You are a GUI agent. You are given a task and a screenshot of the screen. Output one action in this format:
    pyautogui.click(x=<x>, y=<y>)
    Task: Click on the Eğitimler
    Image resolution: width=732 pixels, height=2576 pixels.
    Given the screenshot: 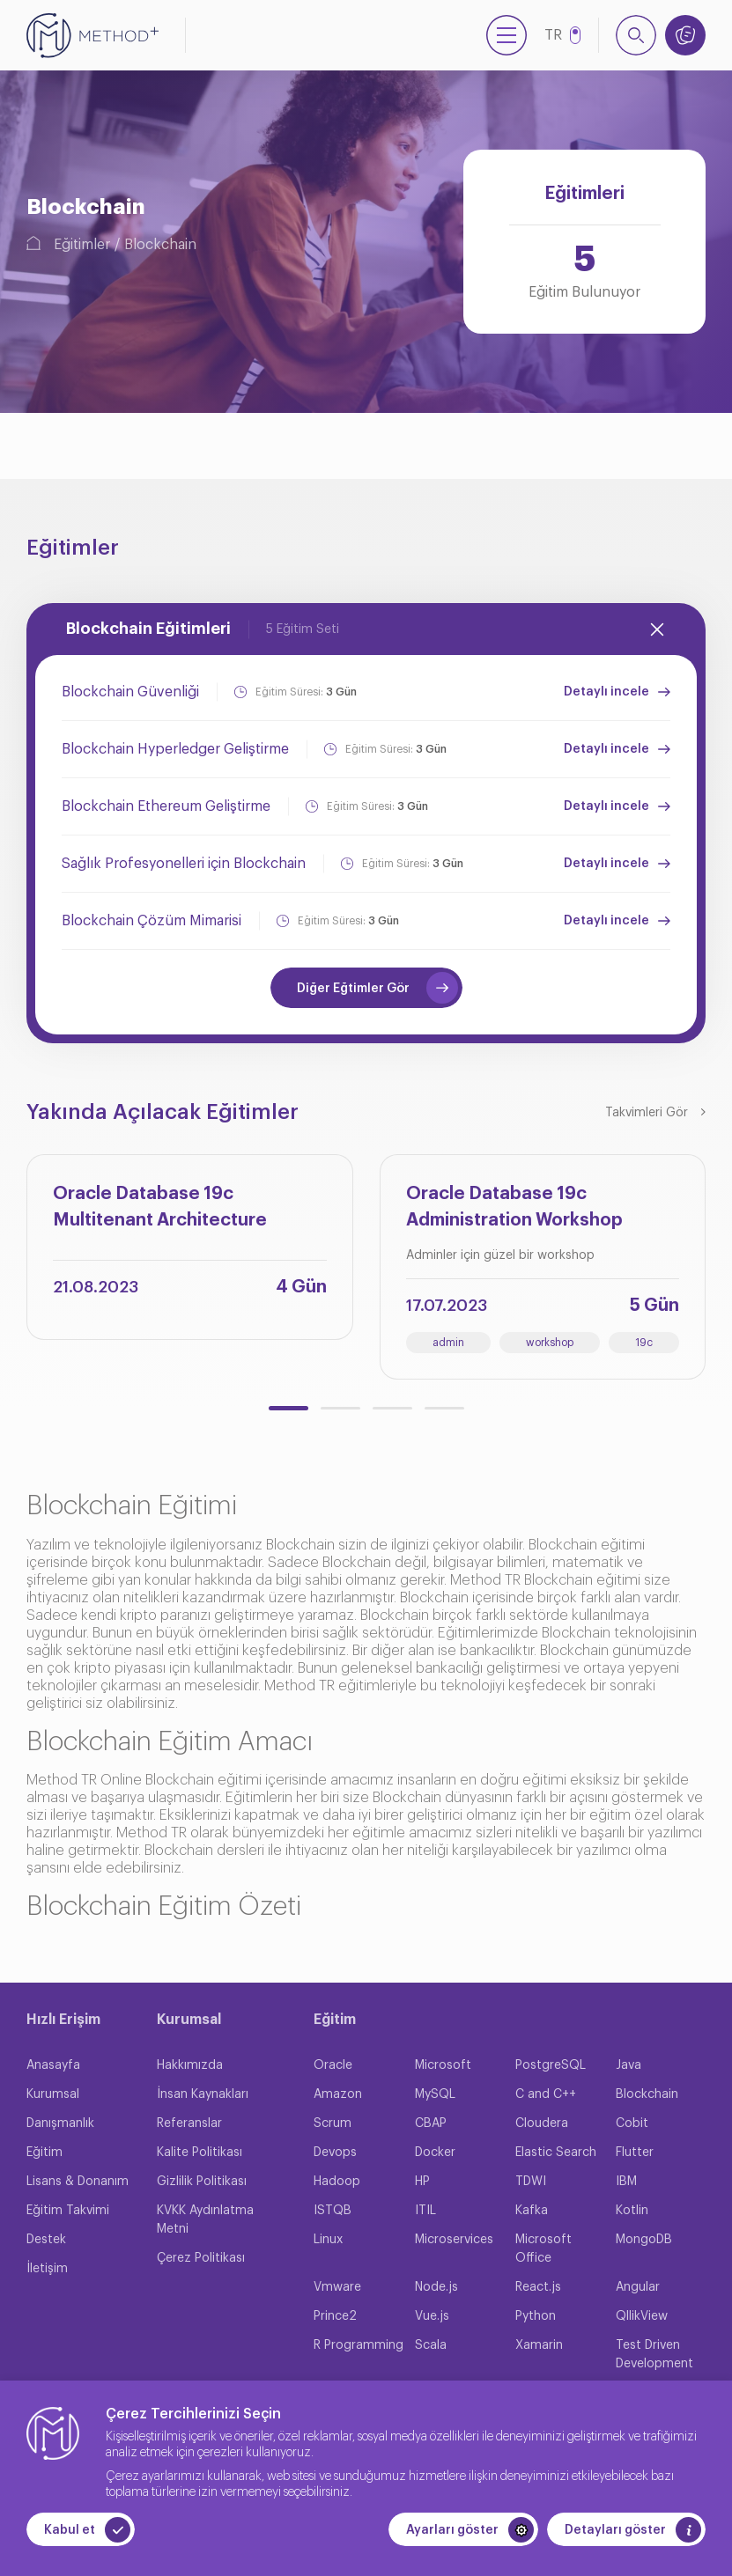 What is the action you would take?
    pyautogui.click(x=82, y=245)
    